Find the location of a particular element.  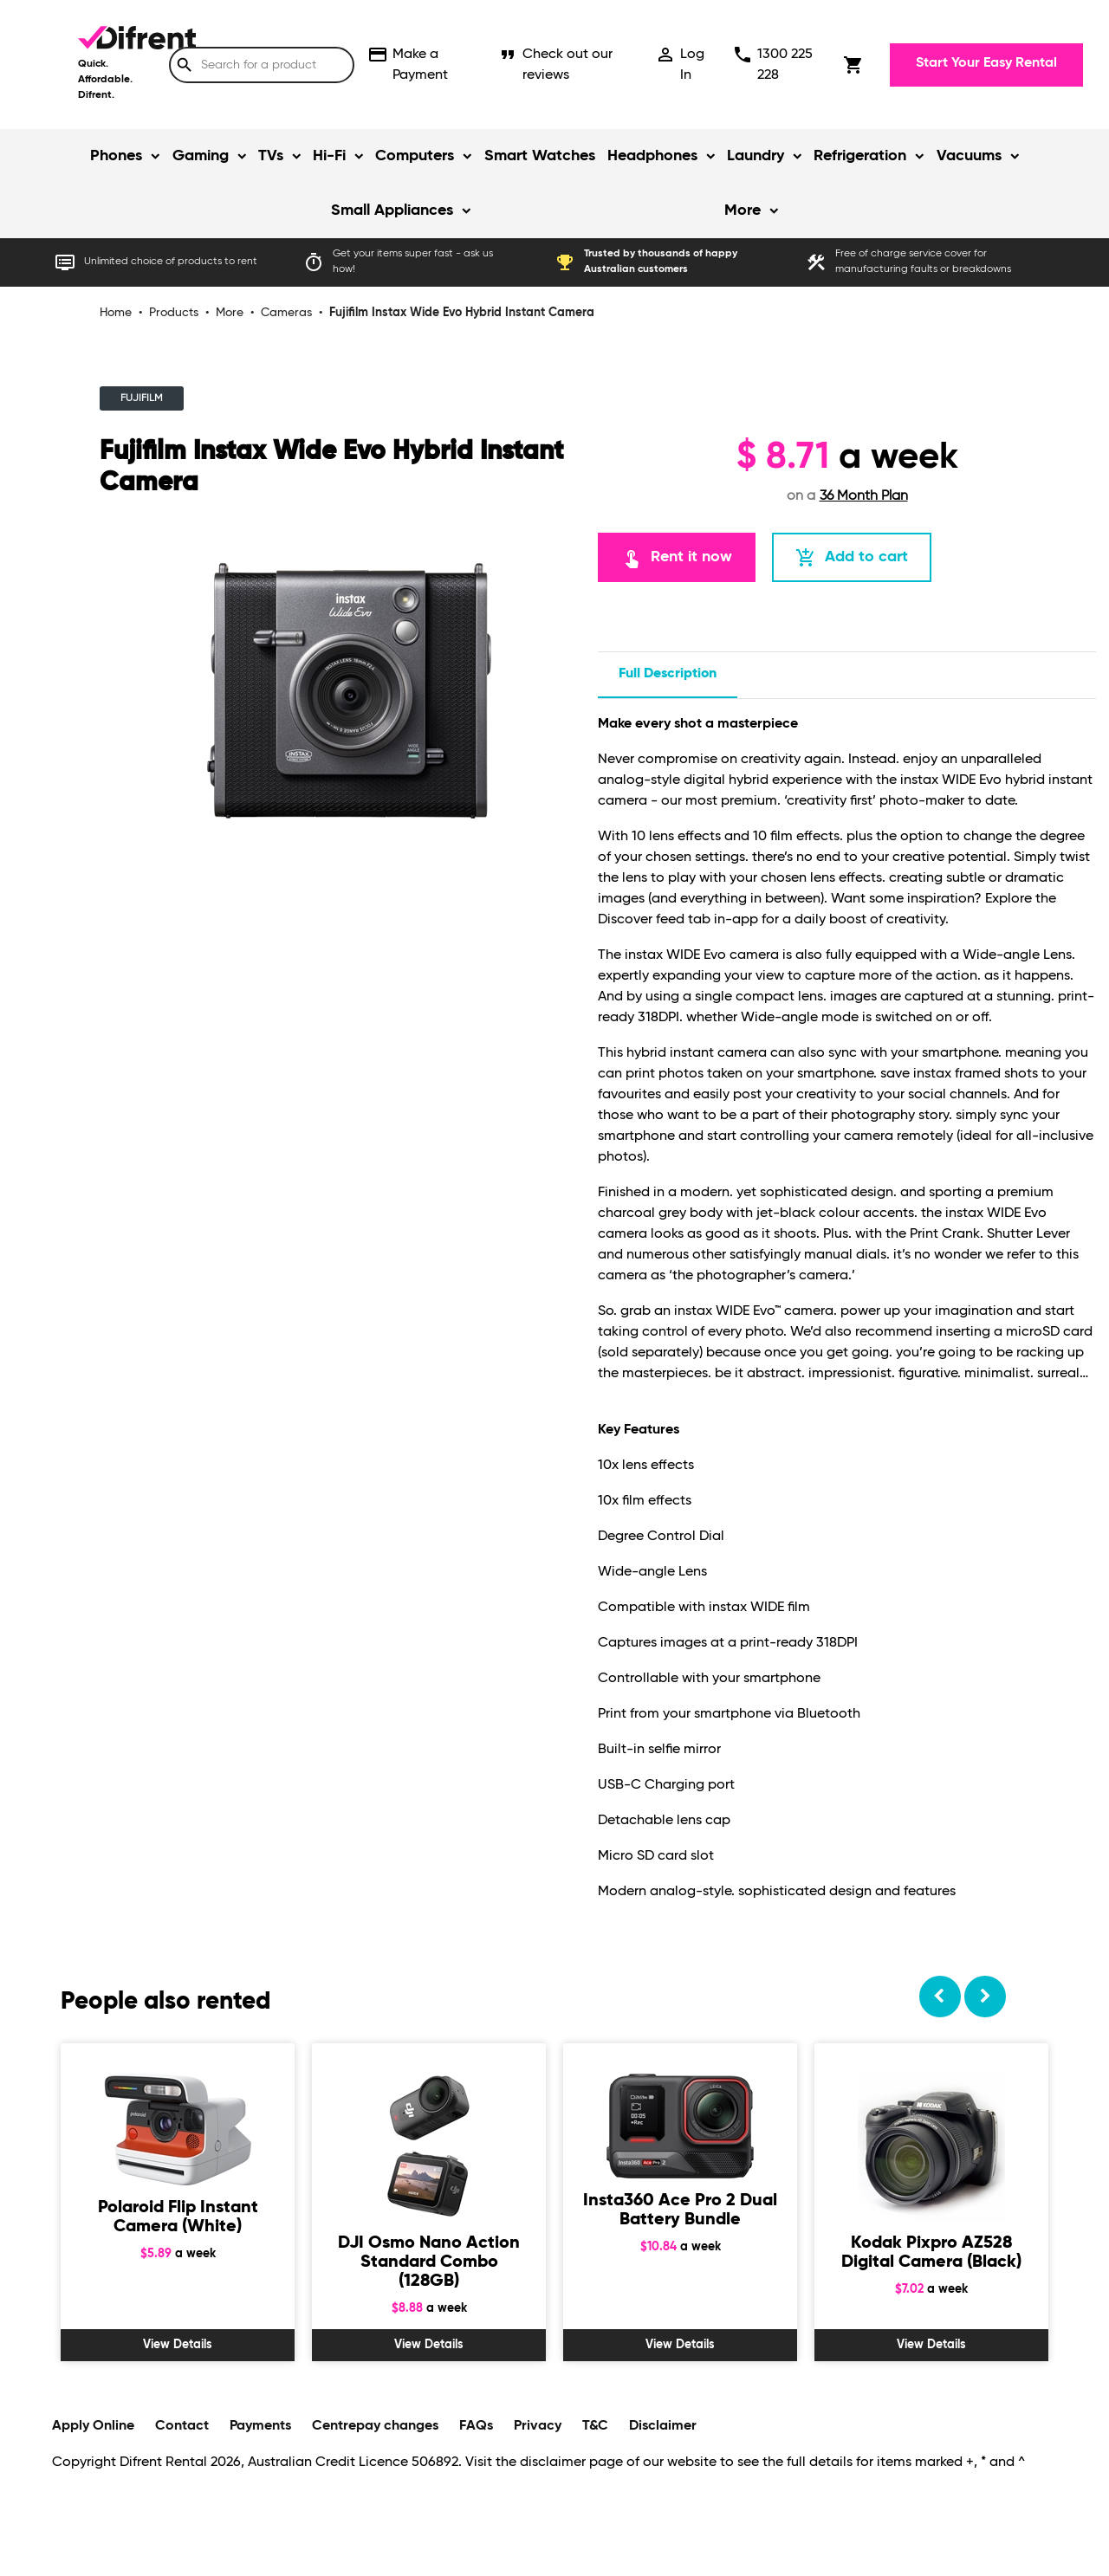

Gaming is located at coordinates (200, 156).